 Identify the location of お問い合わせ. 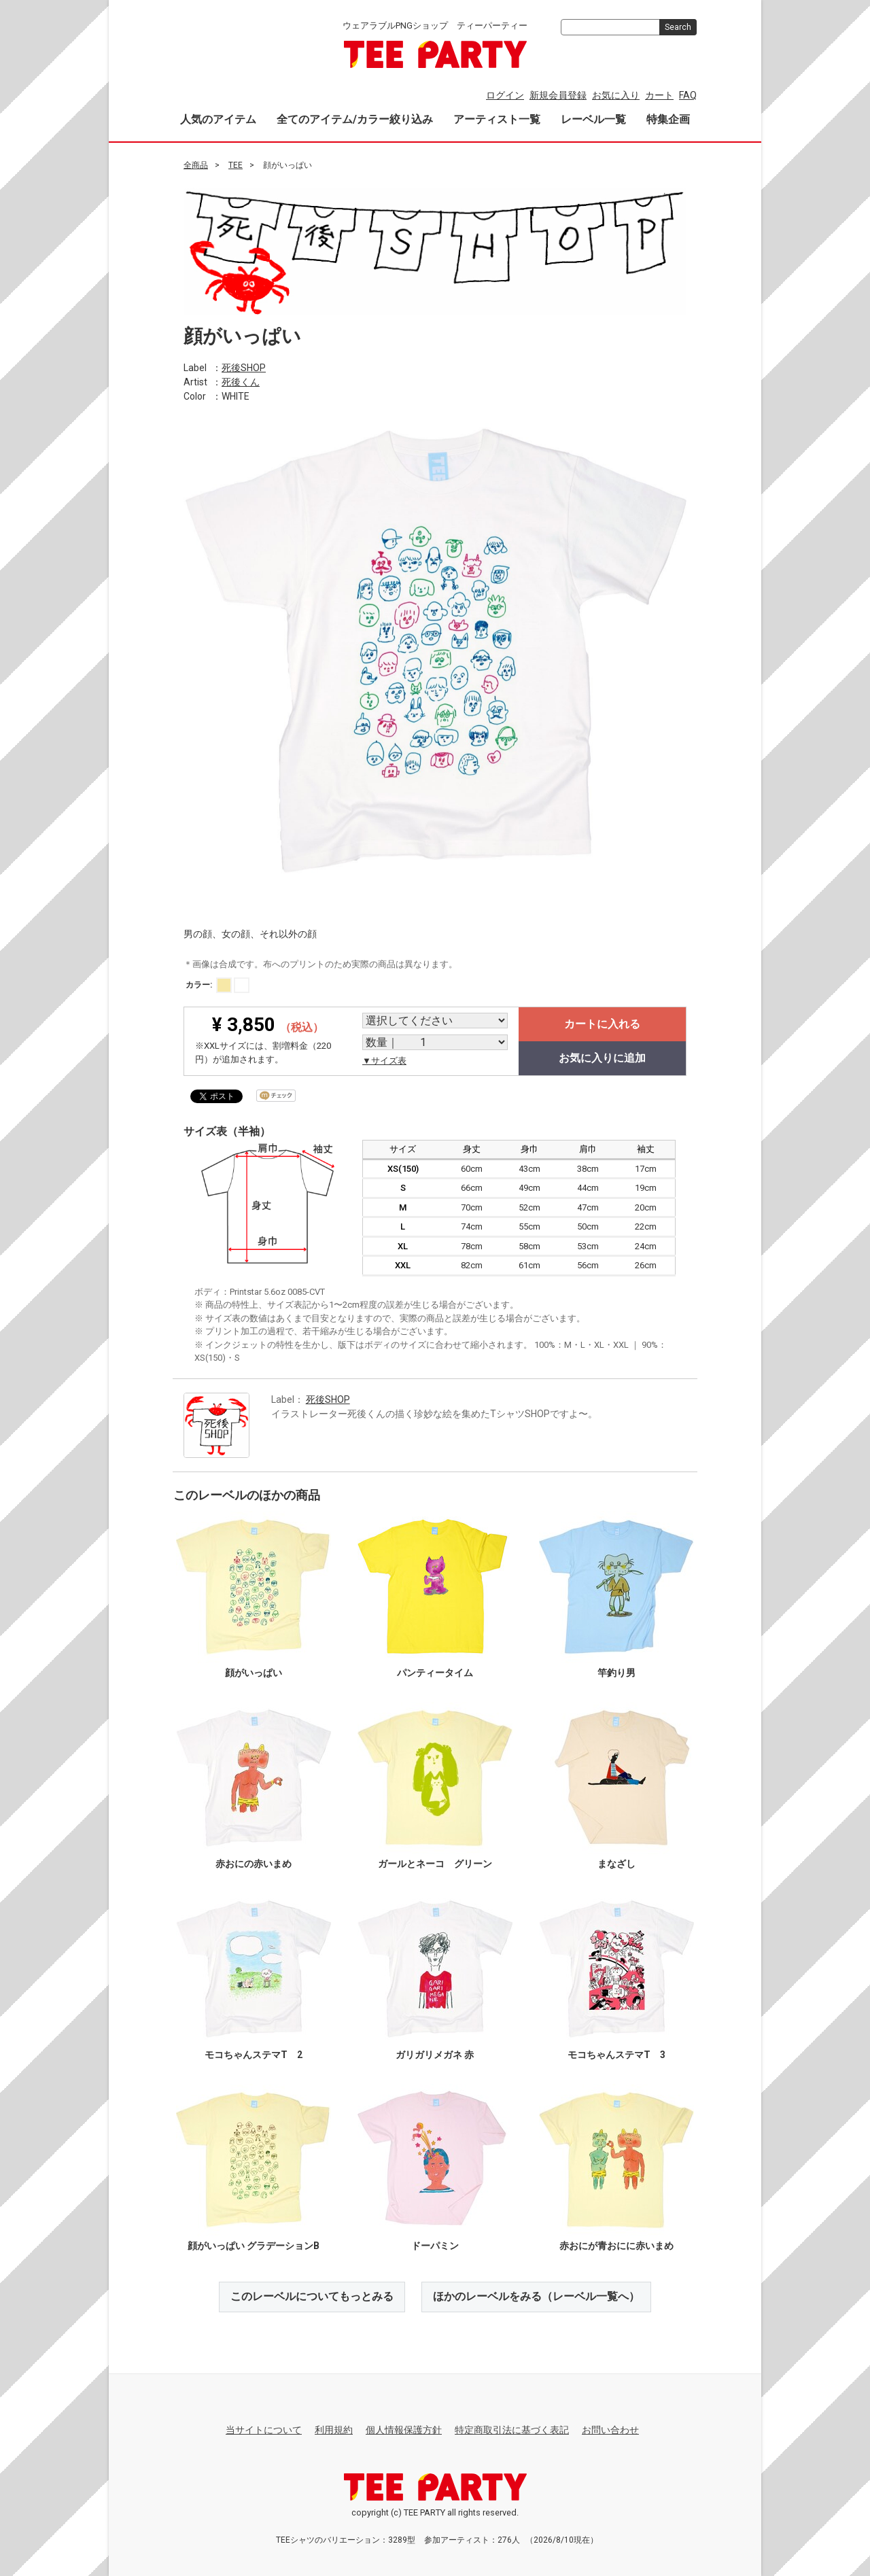
(610, 2429).